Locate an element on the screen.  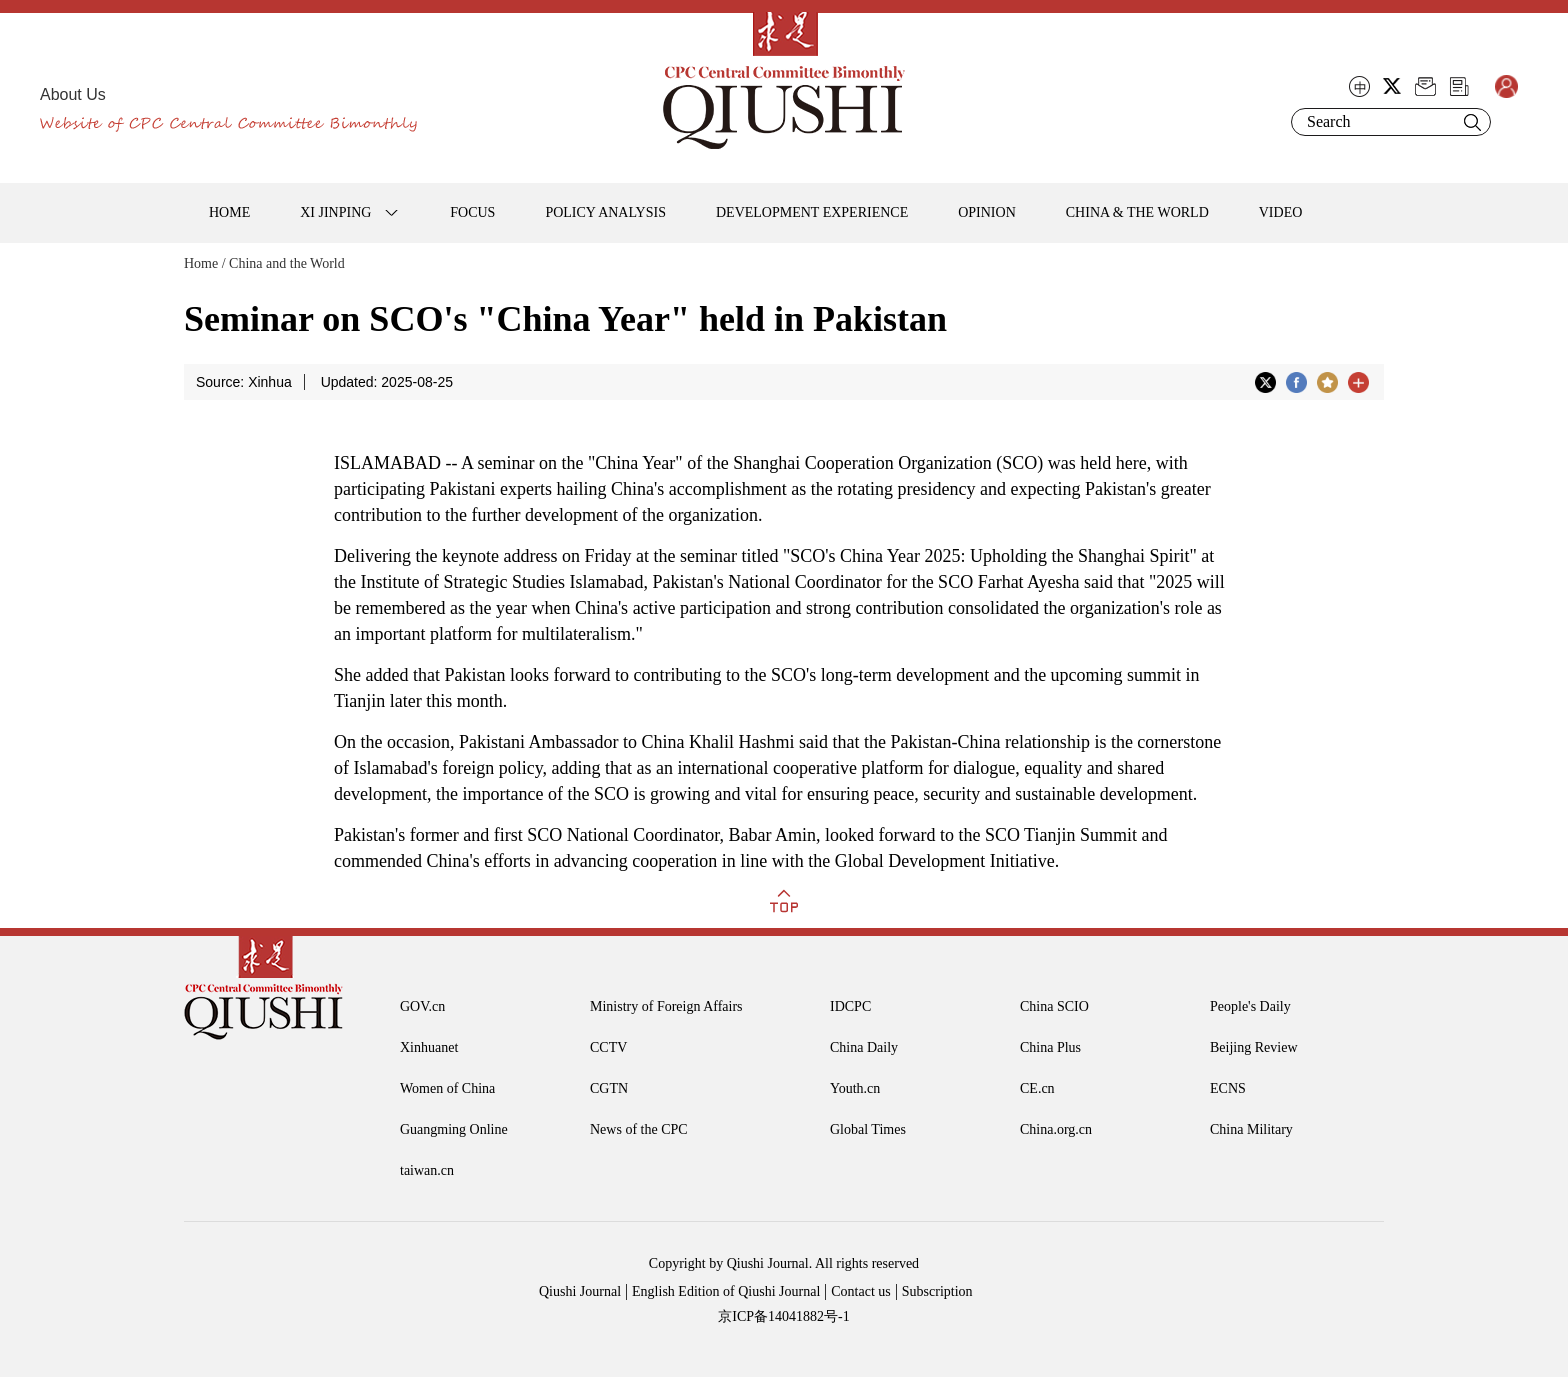
CCTV is located at coordinates (608, 1047).